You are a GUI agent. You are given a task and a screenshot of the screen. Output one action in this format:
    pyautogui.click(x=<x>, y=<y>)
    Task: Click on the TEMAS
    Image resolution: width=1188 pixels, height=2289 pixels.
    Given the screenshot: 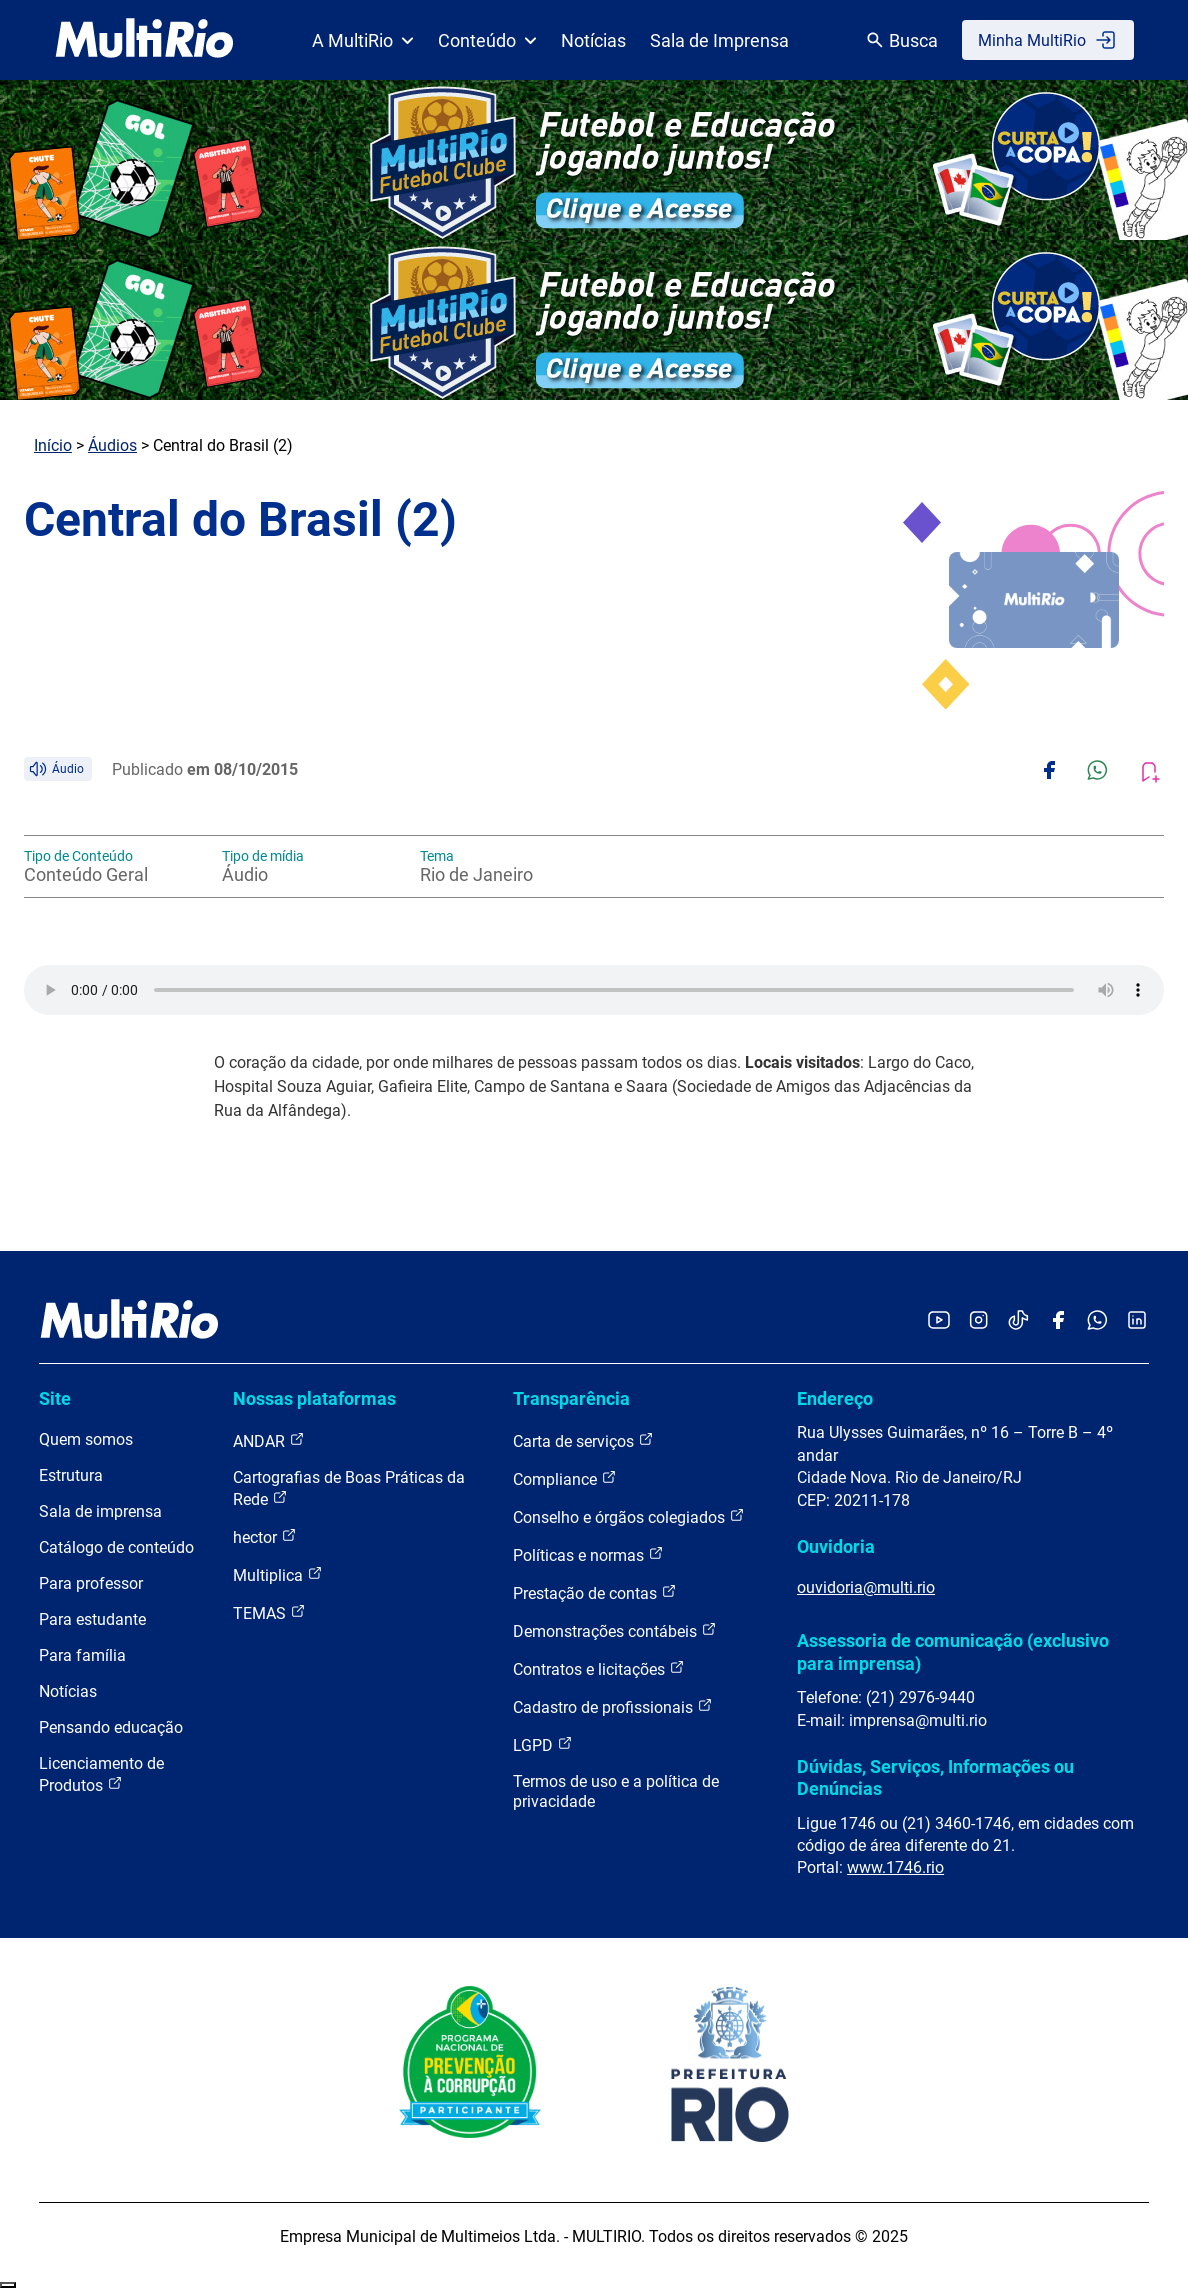 What is the action you would take?
    pyautogui.click(x=269, y=1612)
    